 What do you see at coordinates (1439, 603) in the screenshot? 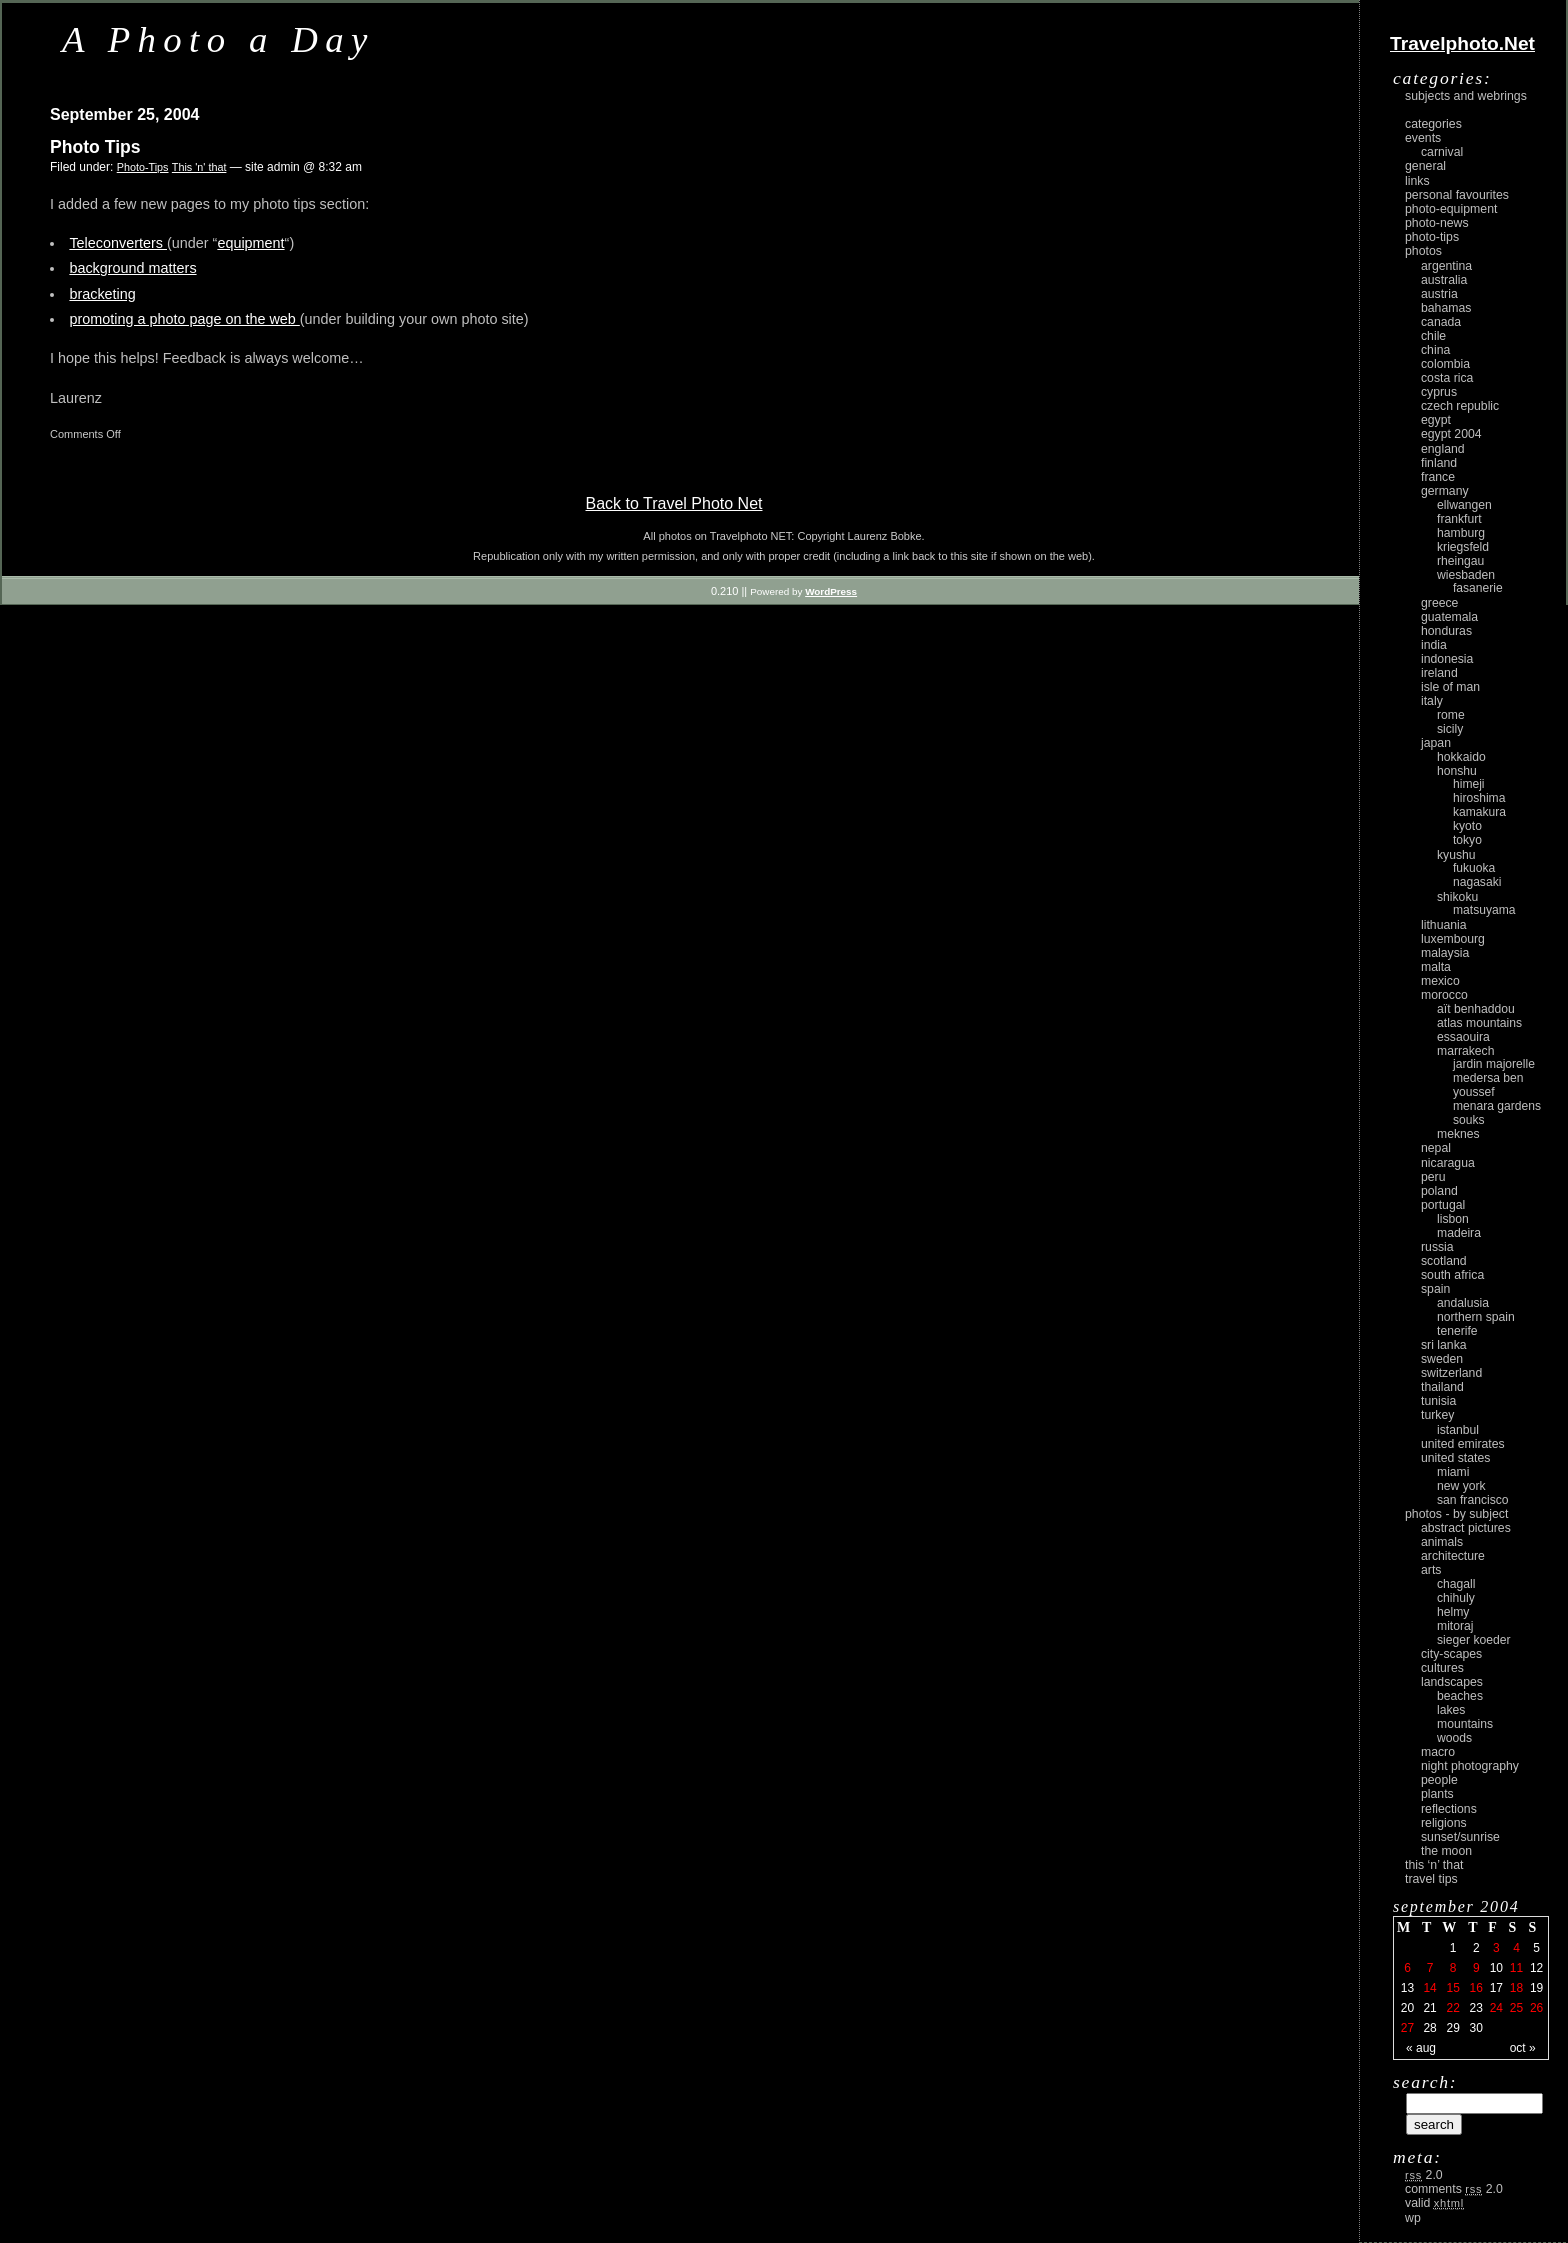
I see `Greece` at bounding box center [1439, 603].